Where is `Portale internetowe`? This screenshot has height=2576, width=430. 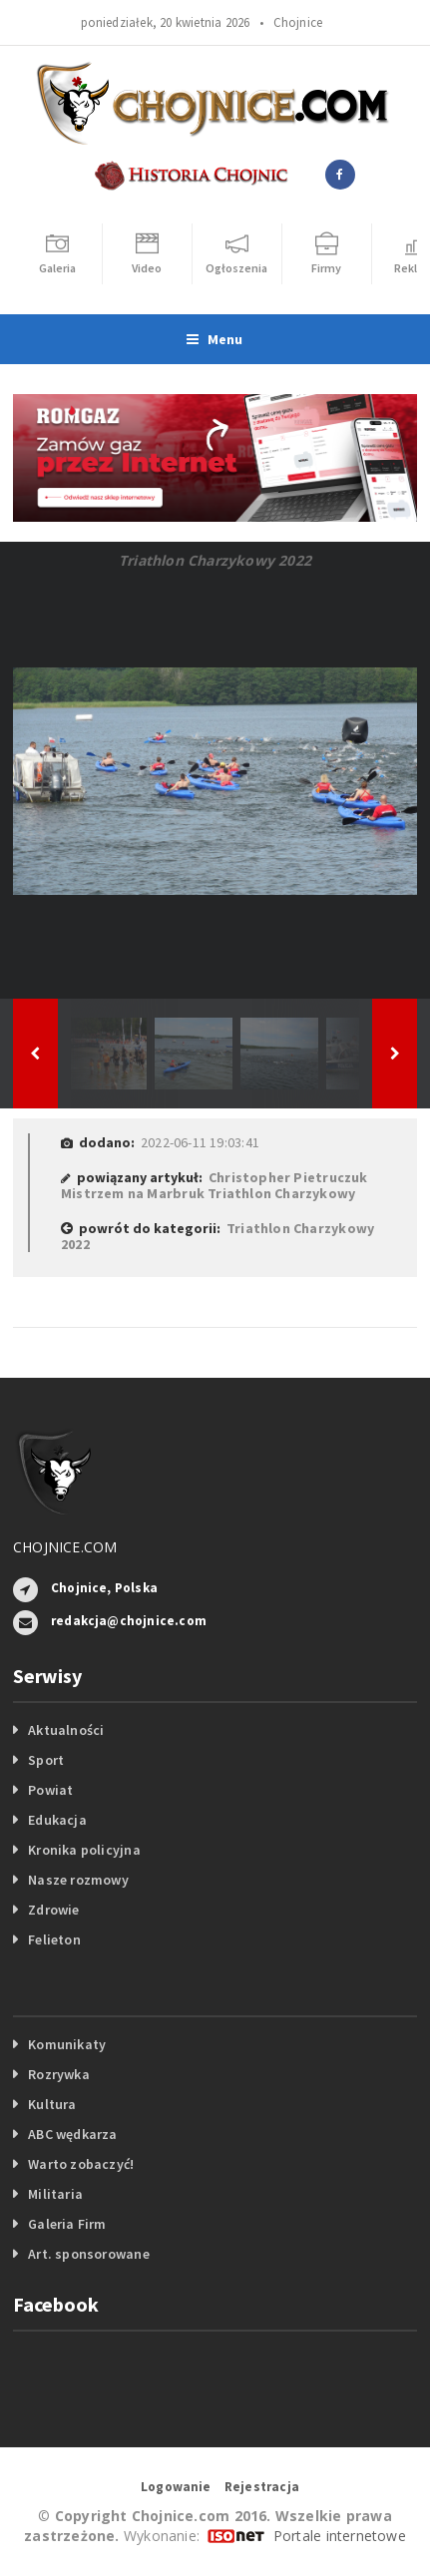
Portale internetowe is located at coordinates (339, 2535).